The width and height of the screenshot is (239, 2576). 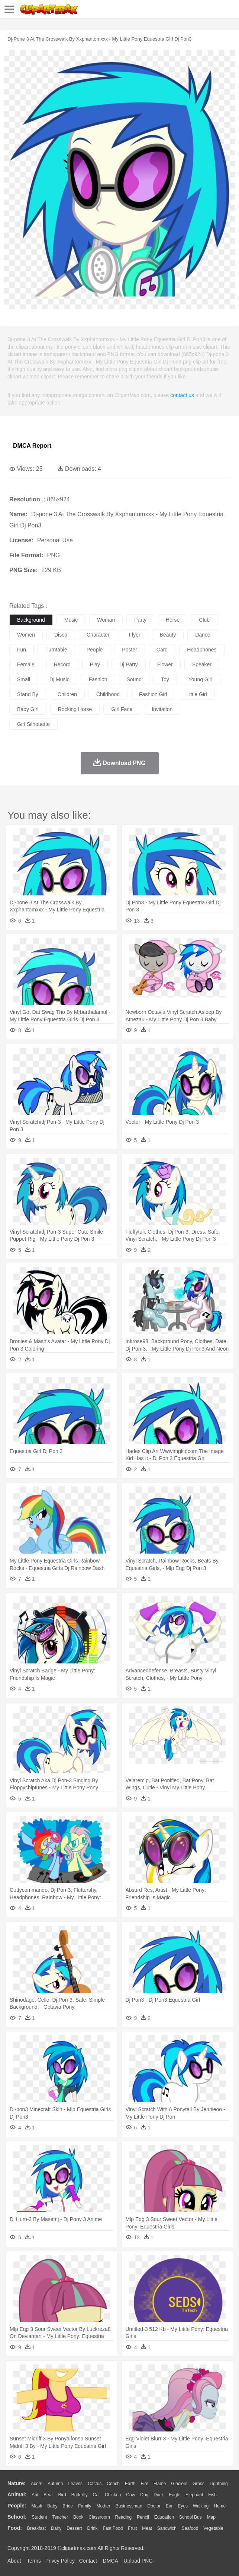 What do you see at coordinates (138, 2561) in the screenshot?
I see `Upload PNG` at bounding box center [138, 2561].